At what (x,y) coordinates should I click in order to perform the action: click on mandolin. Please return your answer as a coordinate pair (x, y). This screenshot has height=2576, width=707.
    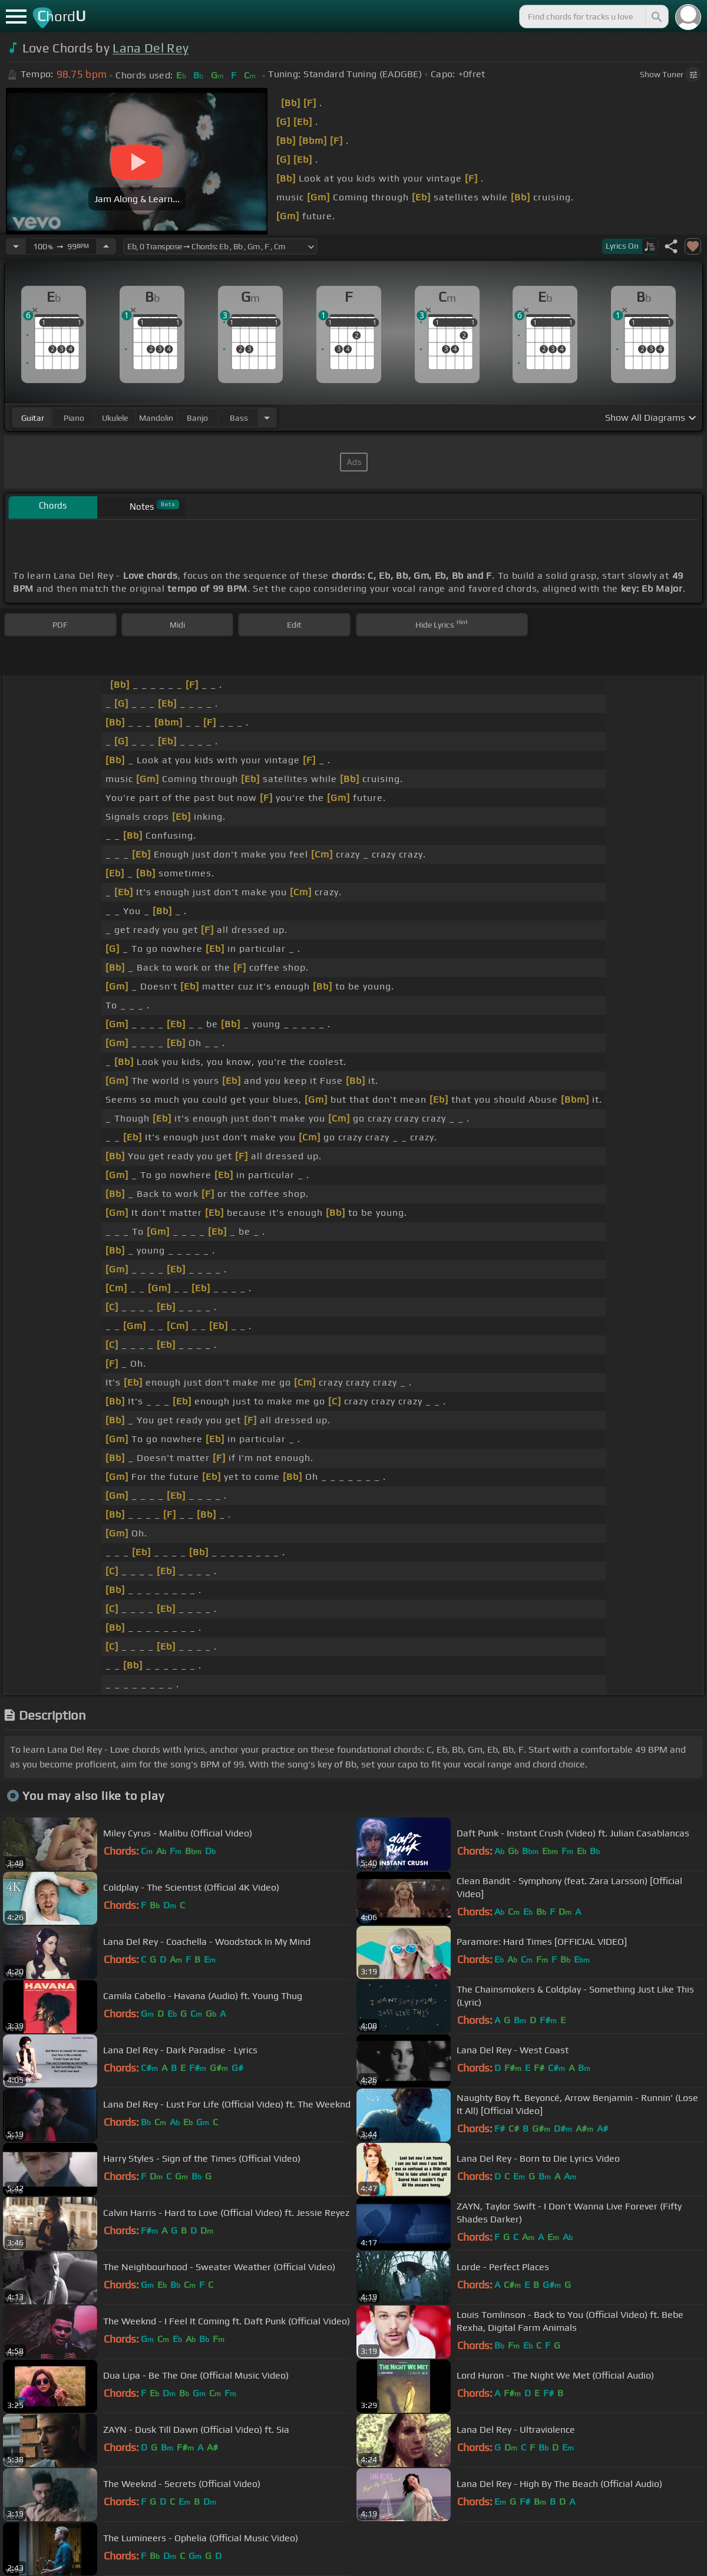
    Looking at the image, I should click on (156, 418).